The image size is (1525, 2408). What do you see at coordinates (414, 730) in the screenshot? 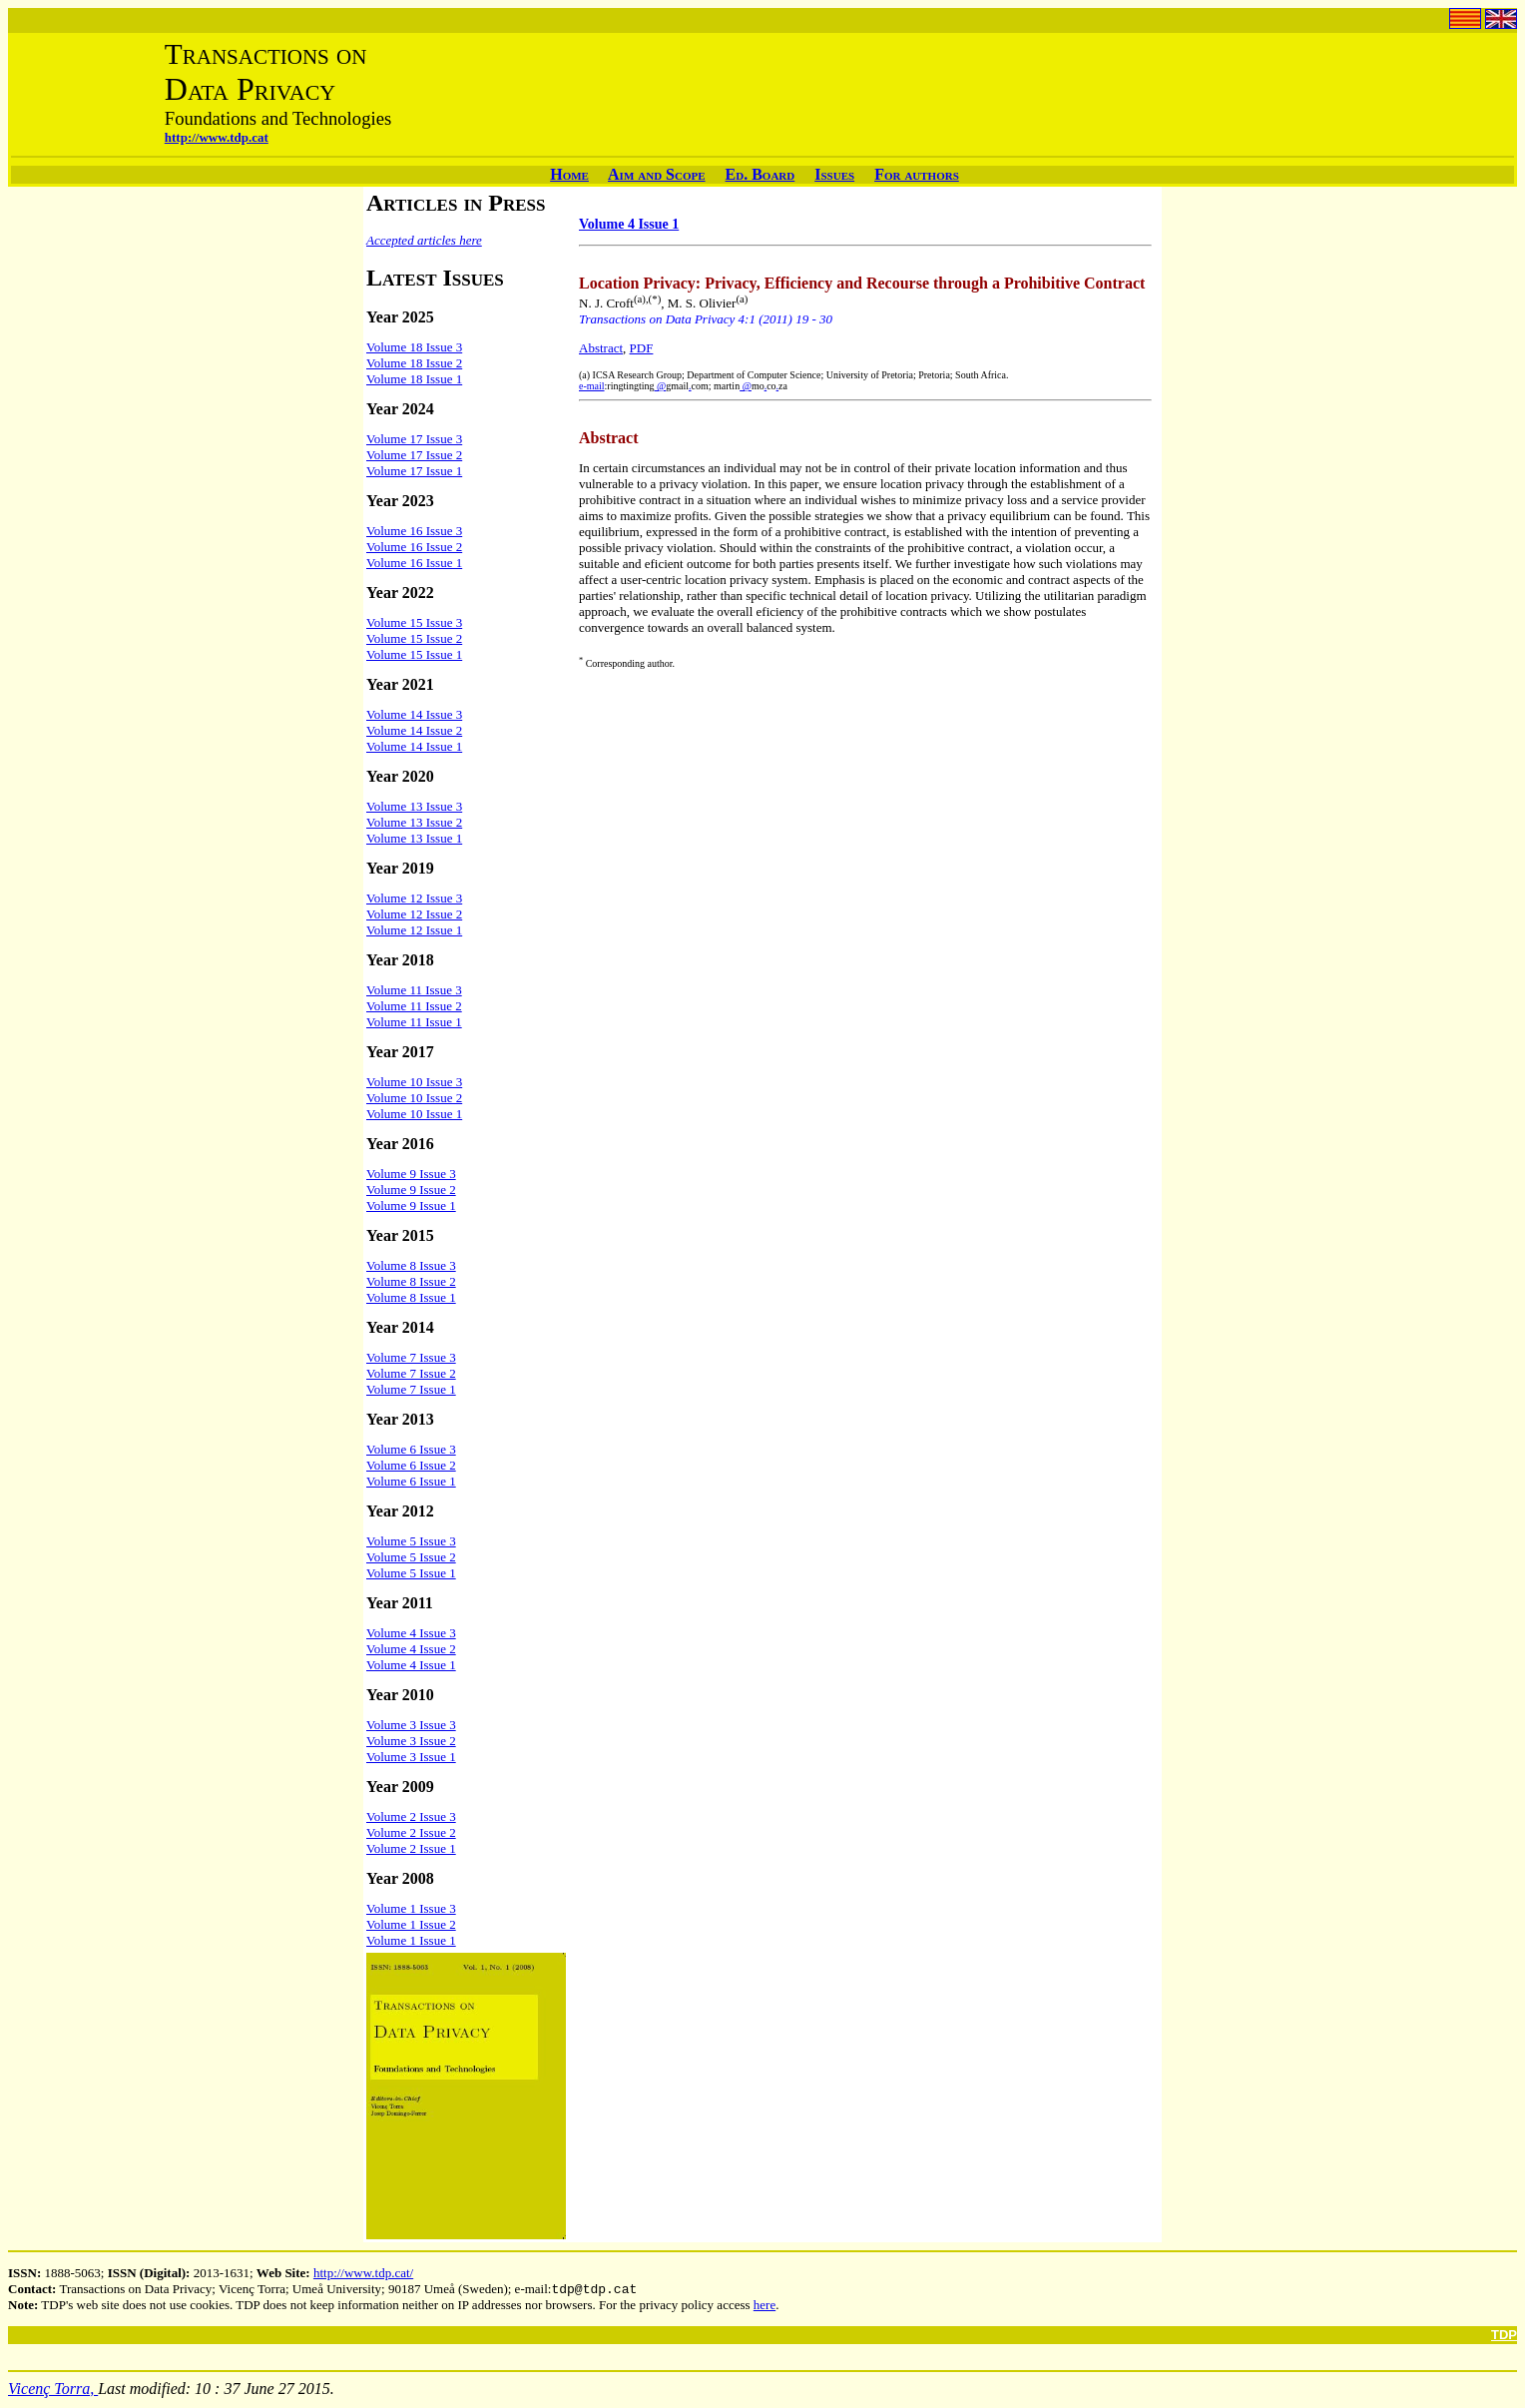
I see `Volume 14 Issue 2` at bounding box center [414, 730].